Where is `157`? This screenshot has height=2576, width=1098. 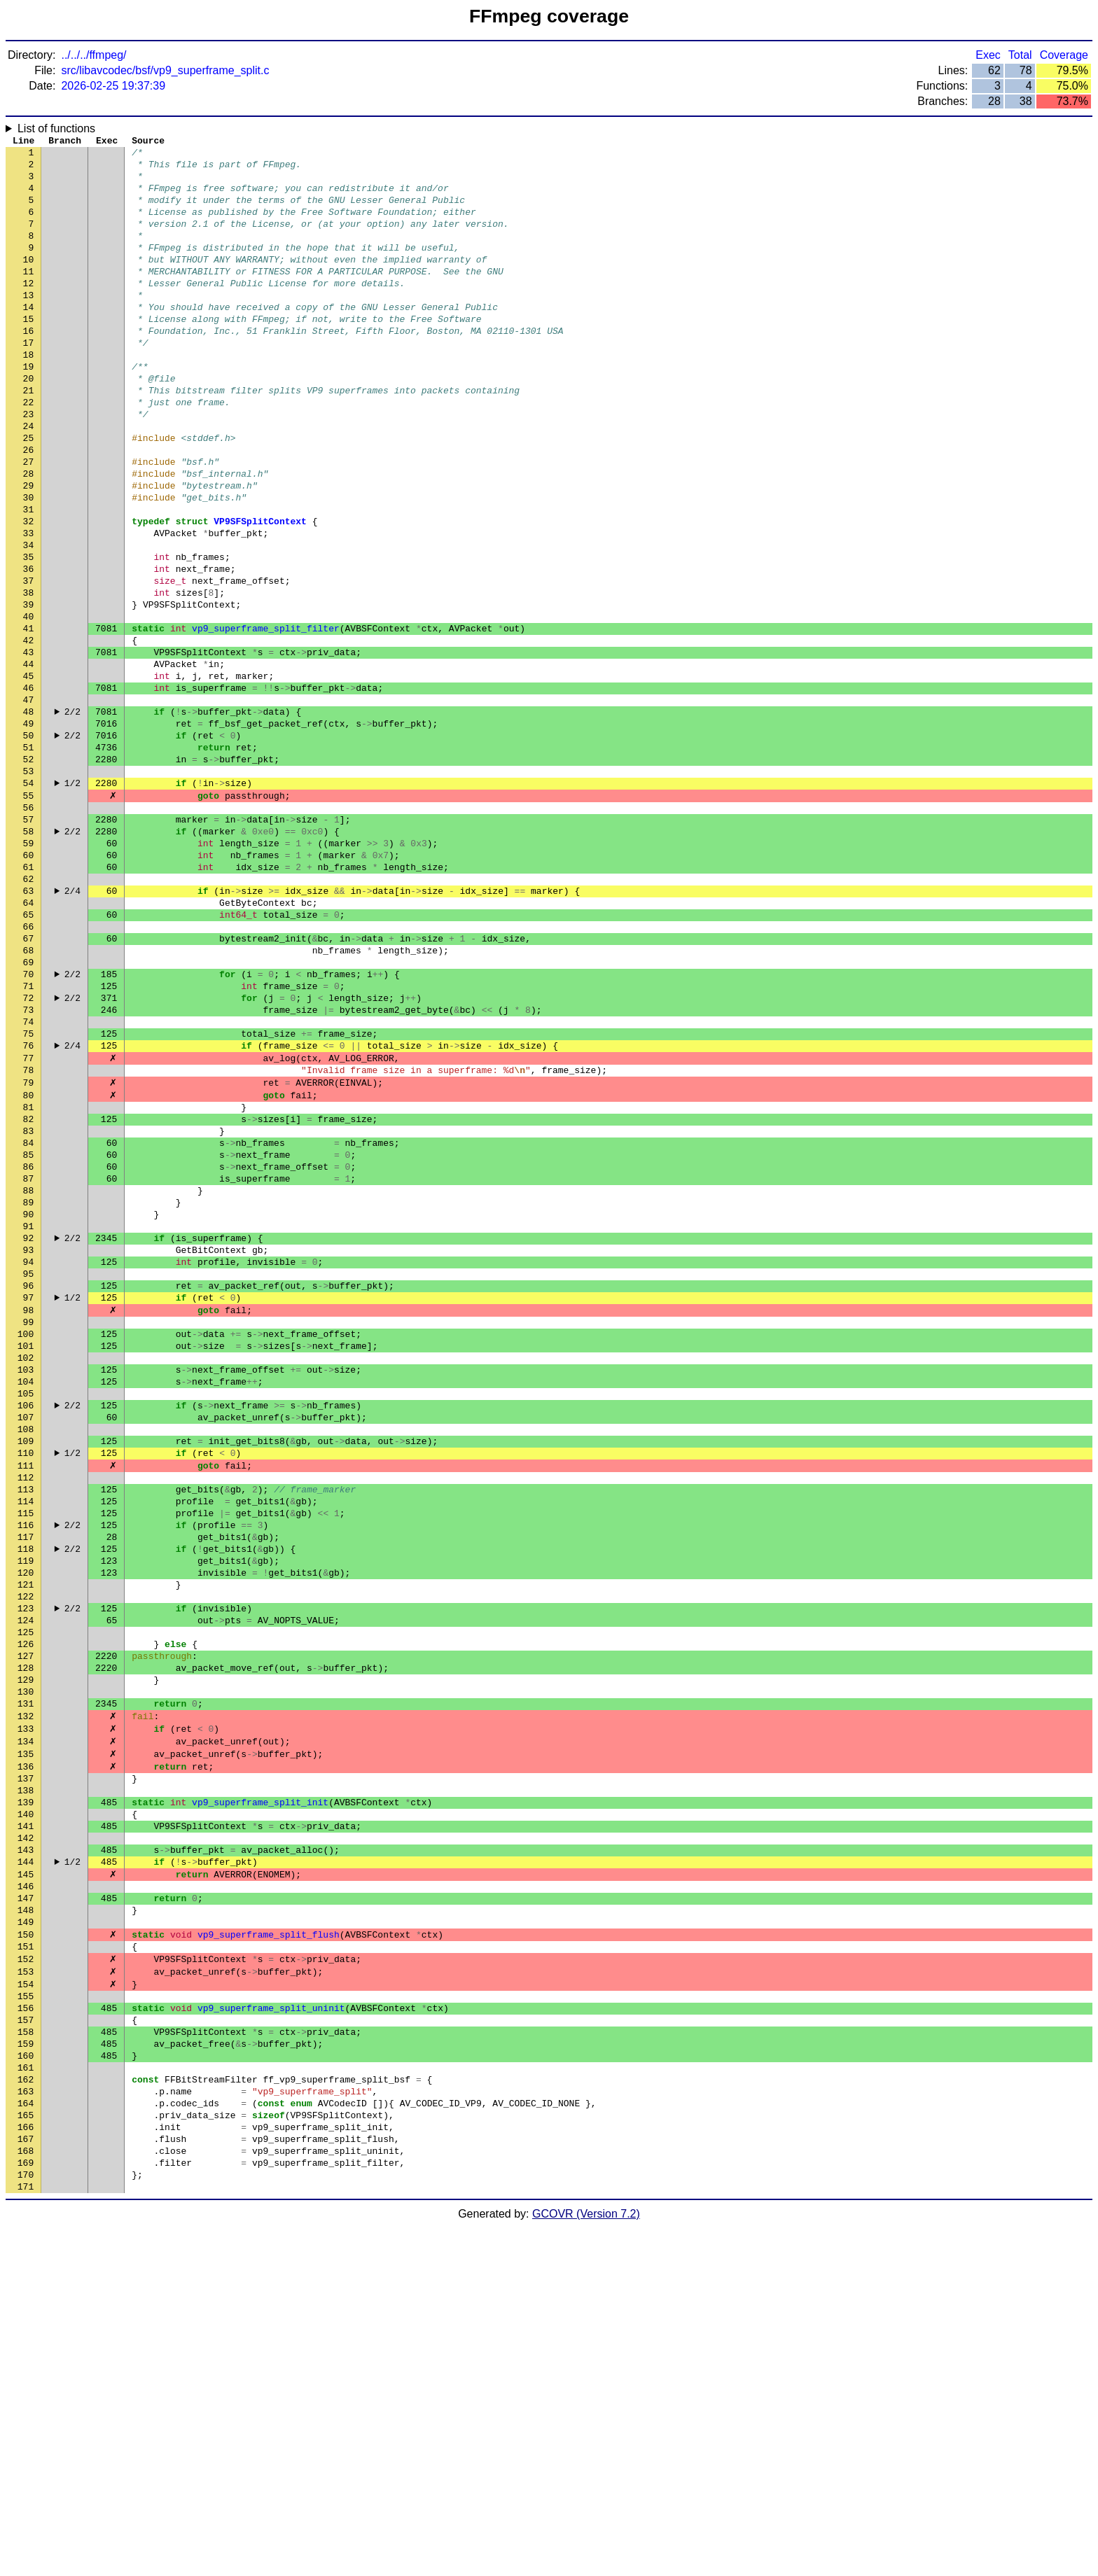 157 is located at coordinates (26, 2340).